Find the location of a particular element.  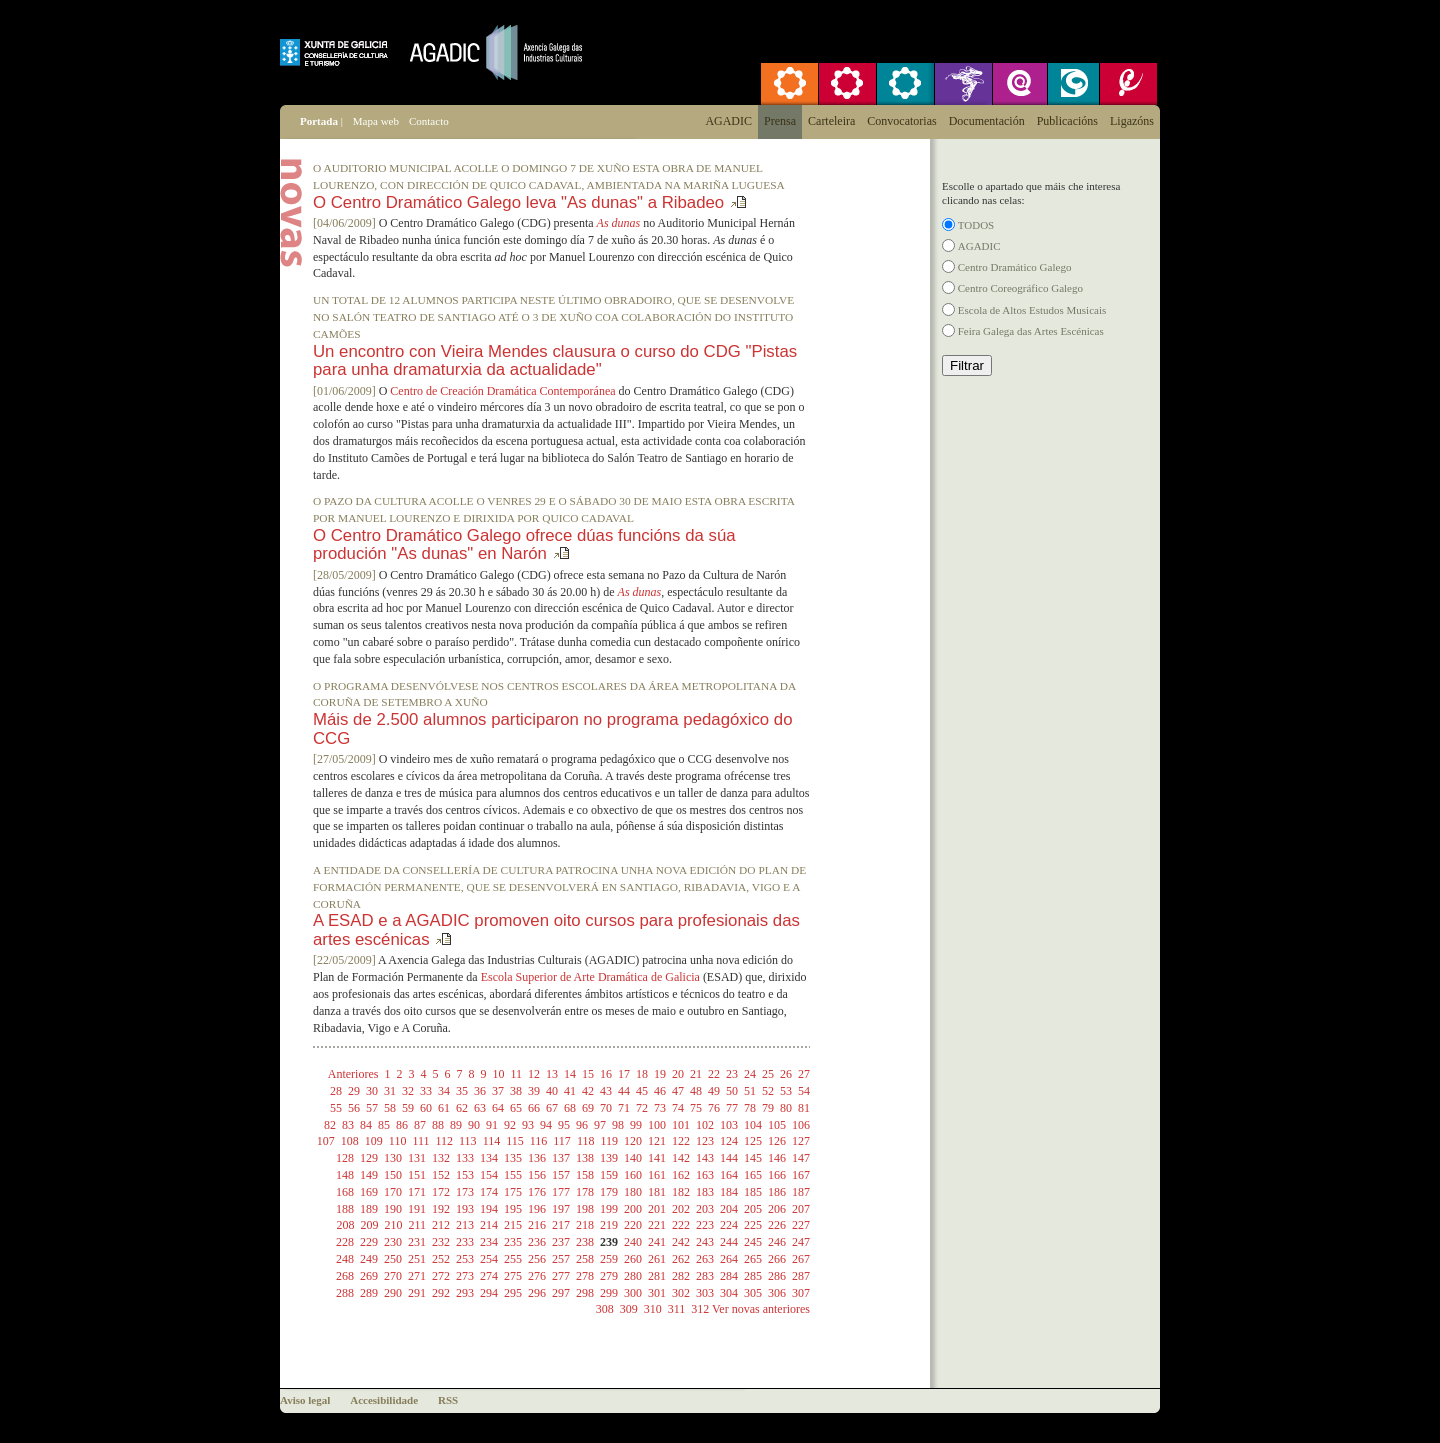

83 is located at coordinates (348, 1125).